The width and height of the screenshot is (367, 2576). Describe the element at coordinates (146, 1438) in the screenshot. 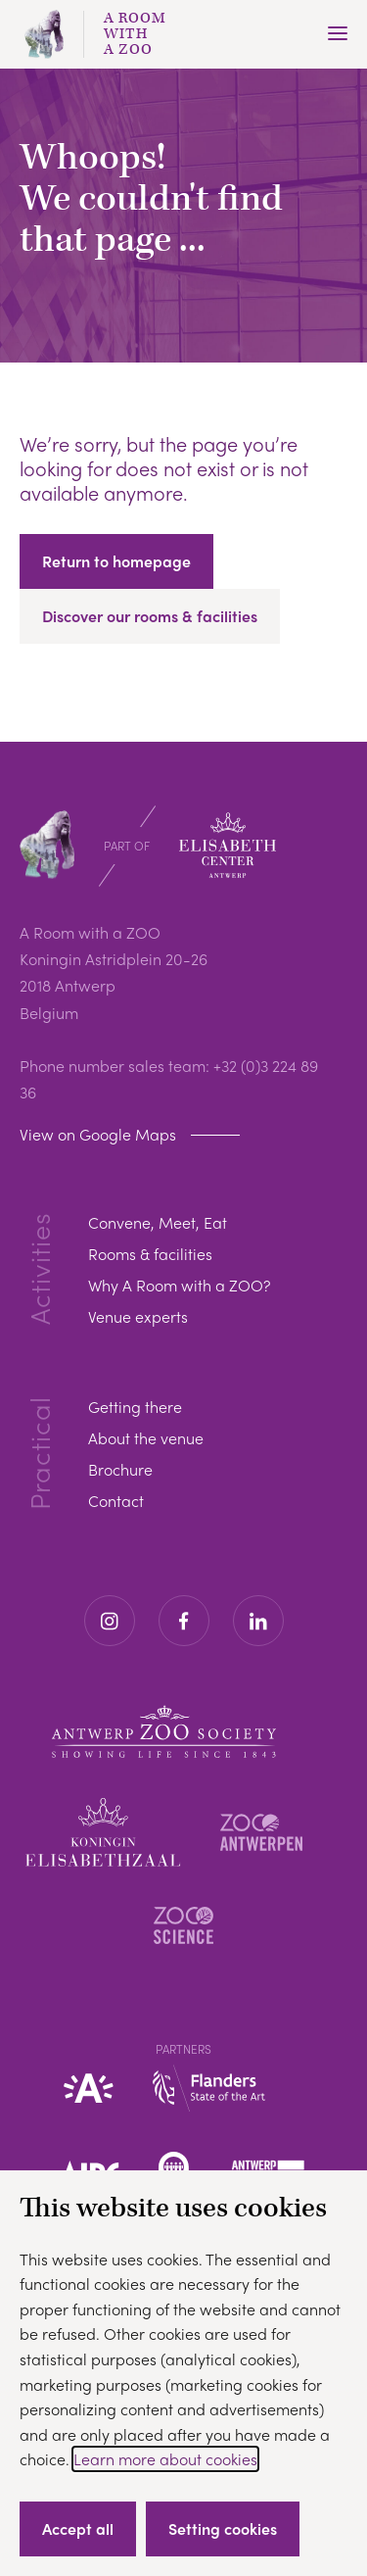

I see `About the venue` at that location.